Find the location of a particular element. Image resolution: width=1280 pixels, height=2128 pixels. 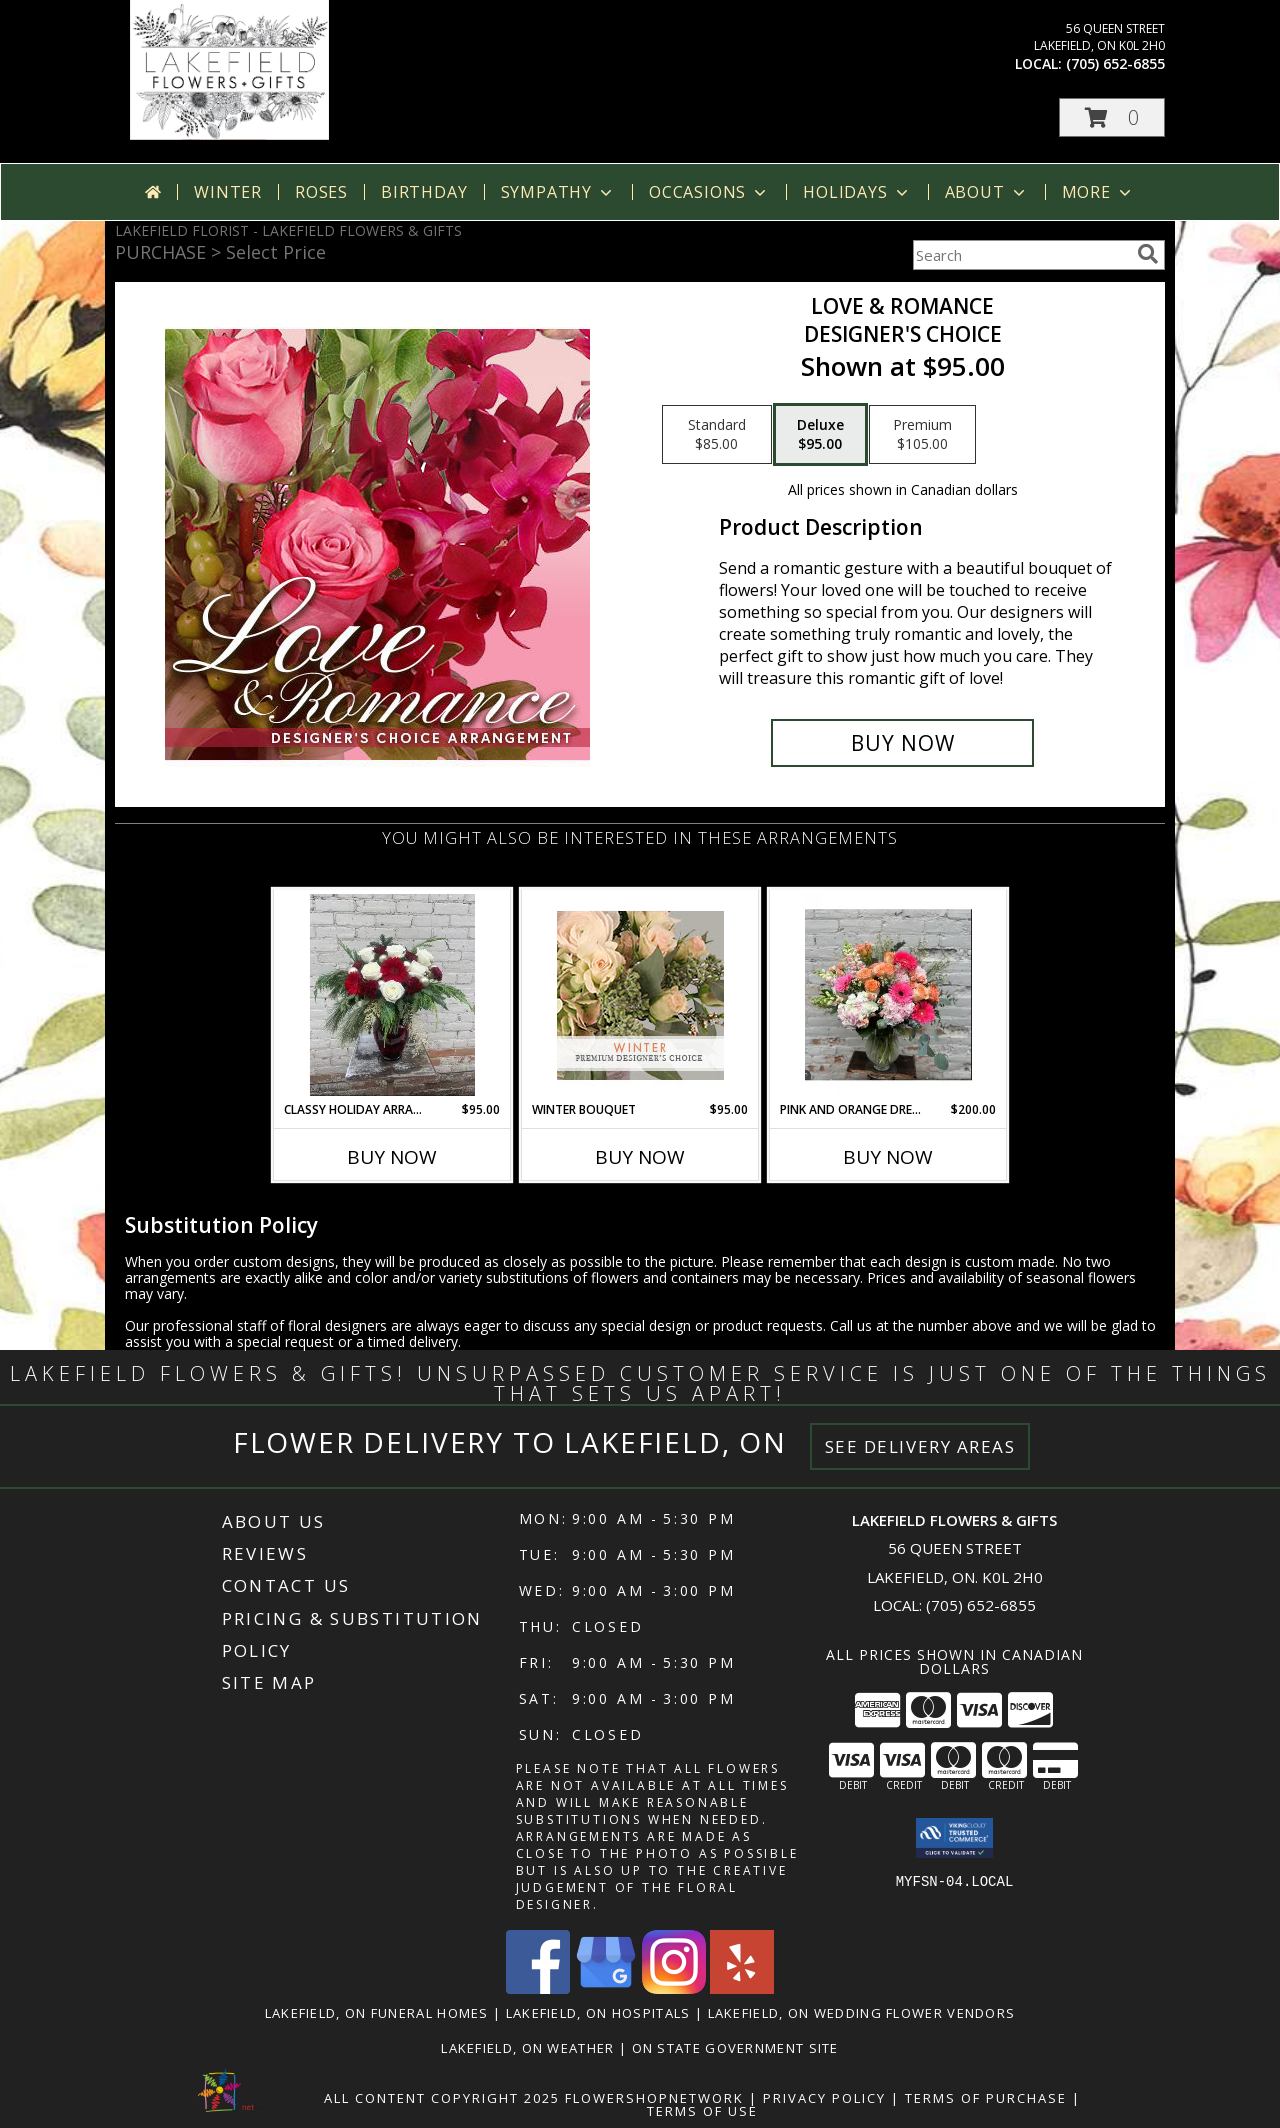

[Select pricing $85.00 for standard Designer's Choice] is located at coordinates (717, 435).